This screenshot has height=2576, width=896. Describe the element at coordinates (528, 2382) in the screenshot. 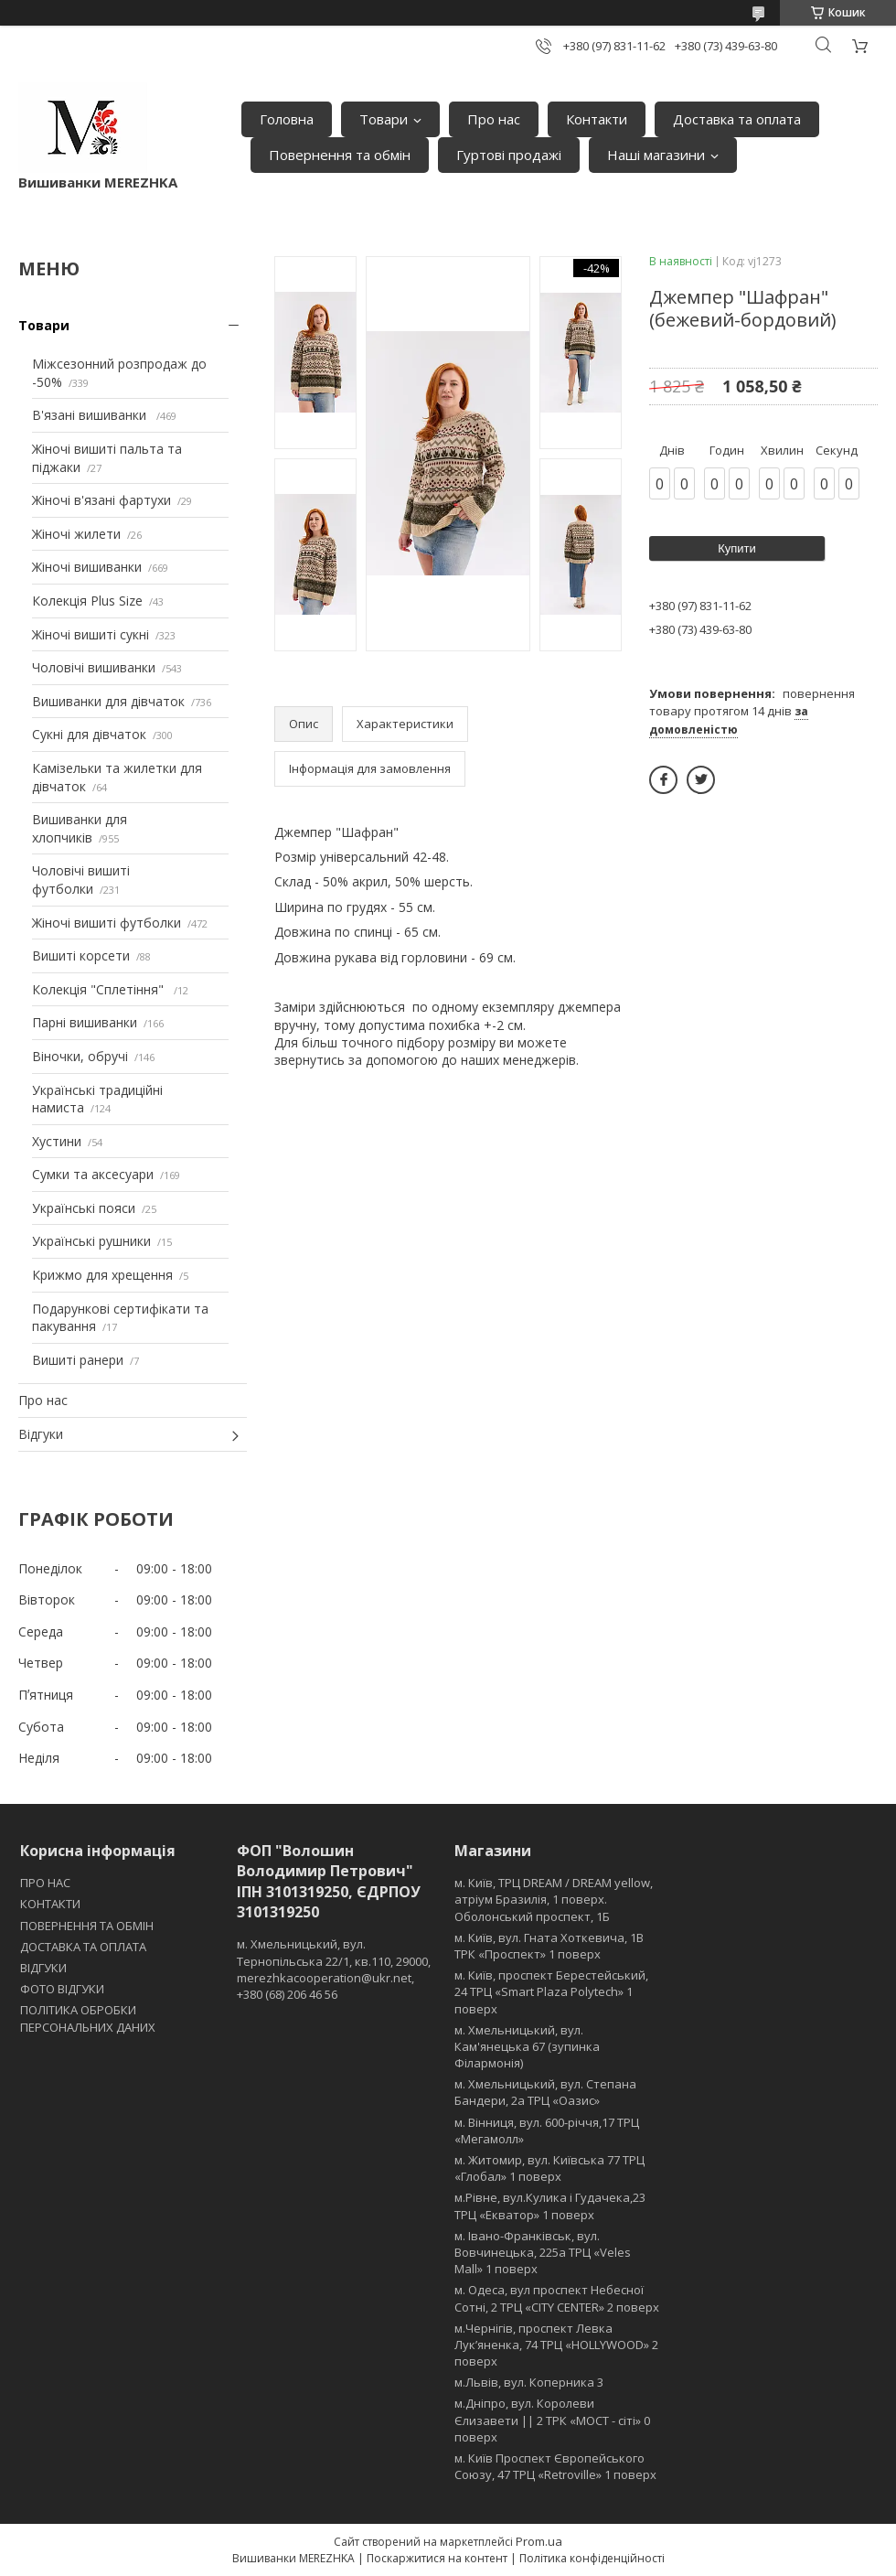

I see `м.Львів, вул. Коперника 3` at that location.